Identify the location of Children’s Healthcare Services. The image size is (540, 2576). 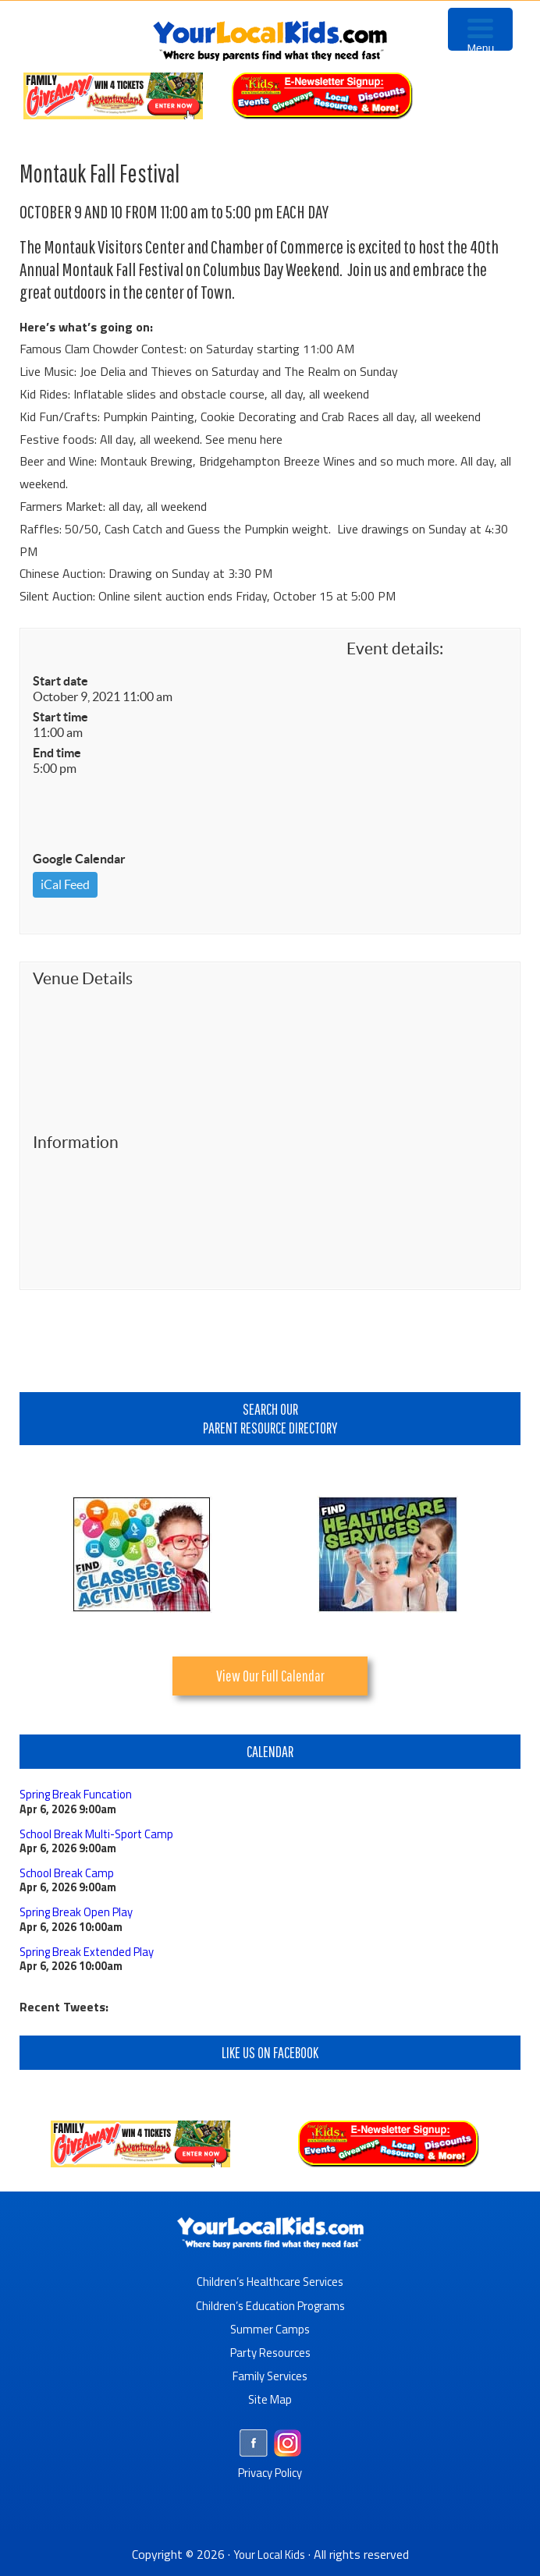
(270, 2281).